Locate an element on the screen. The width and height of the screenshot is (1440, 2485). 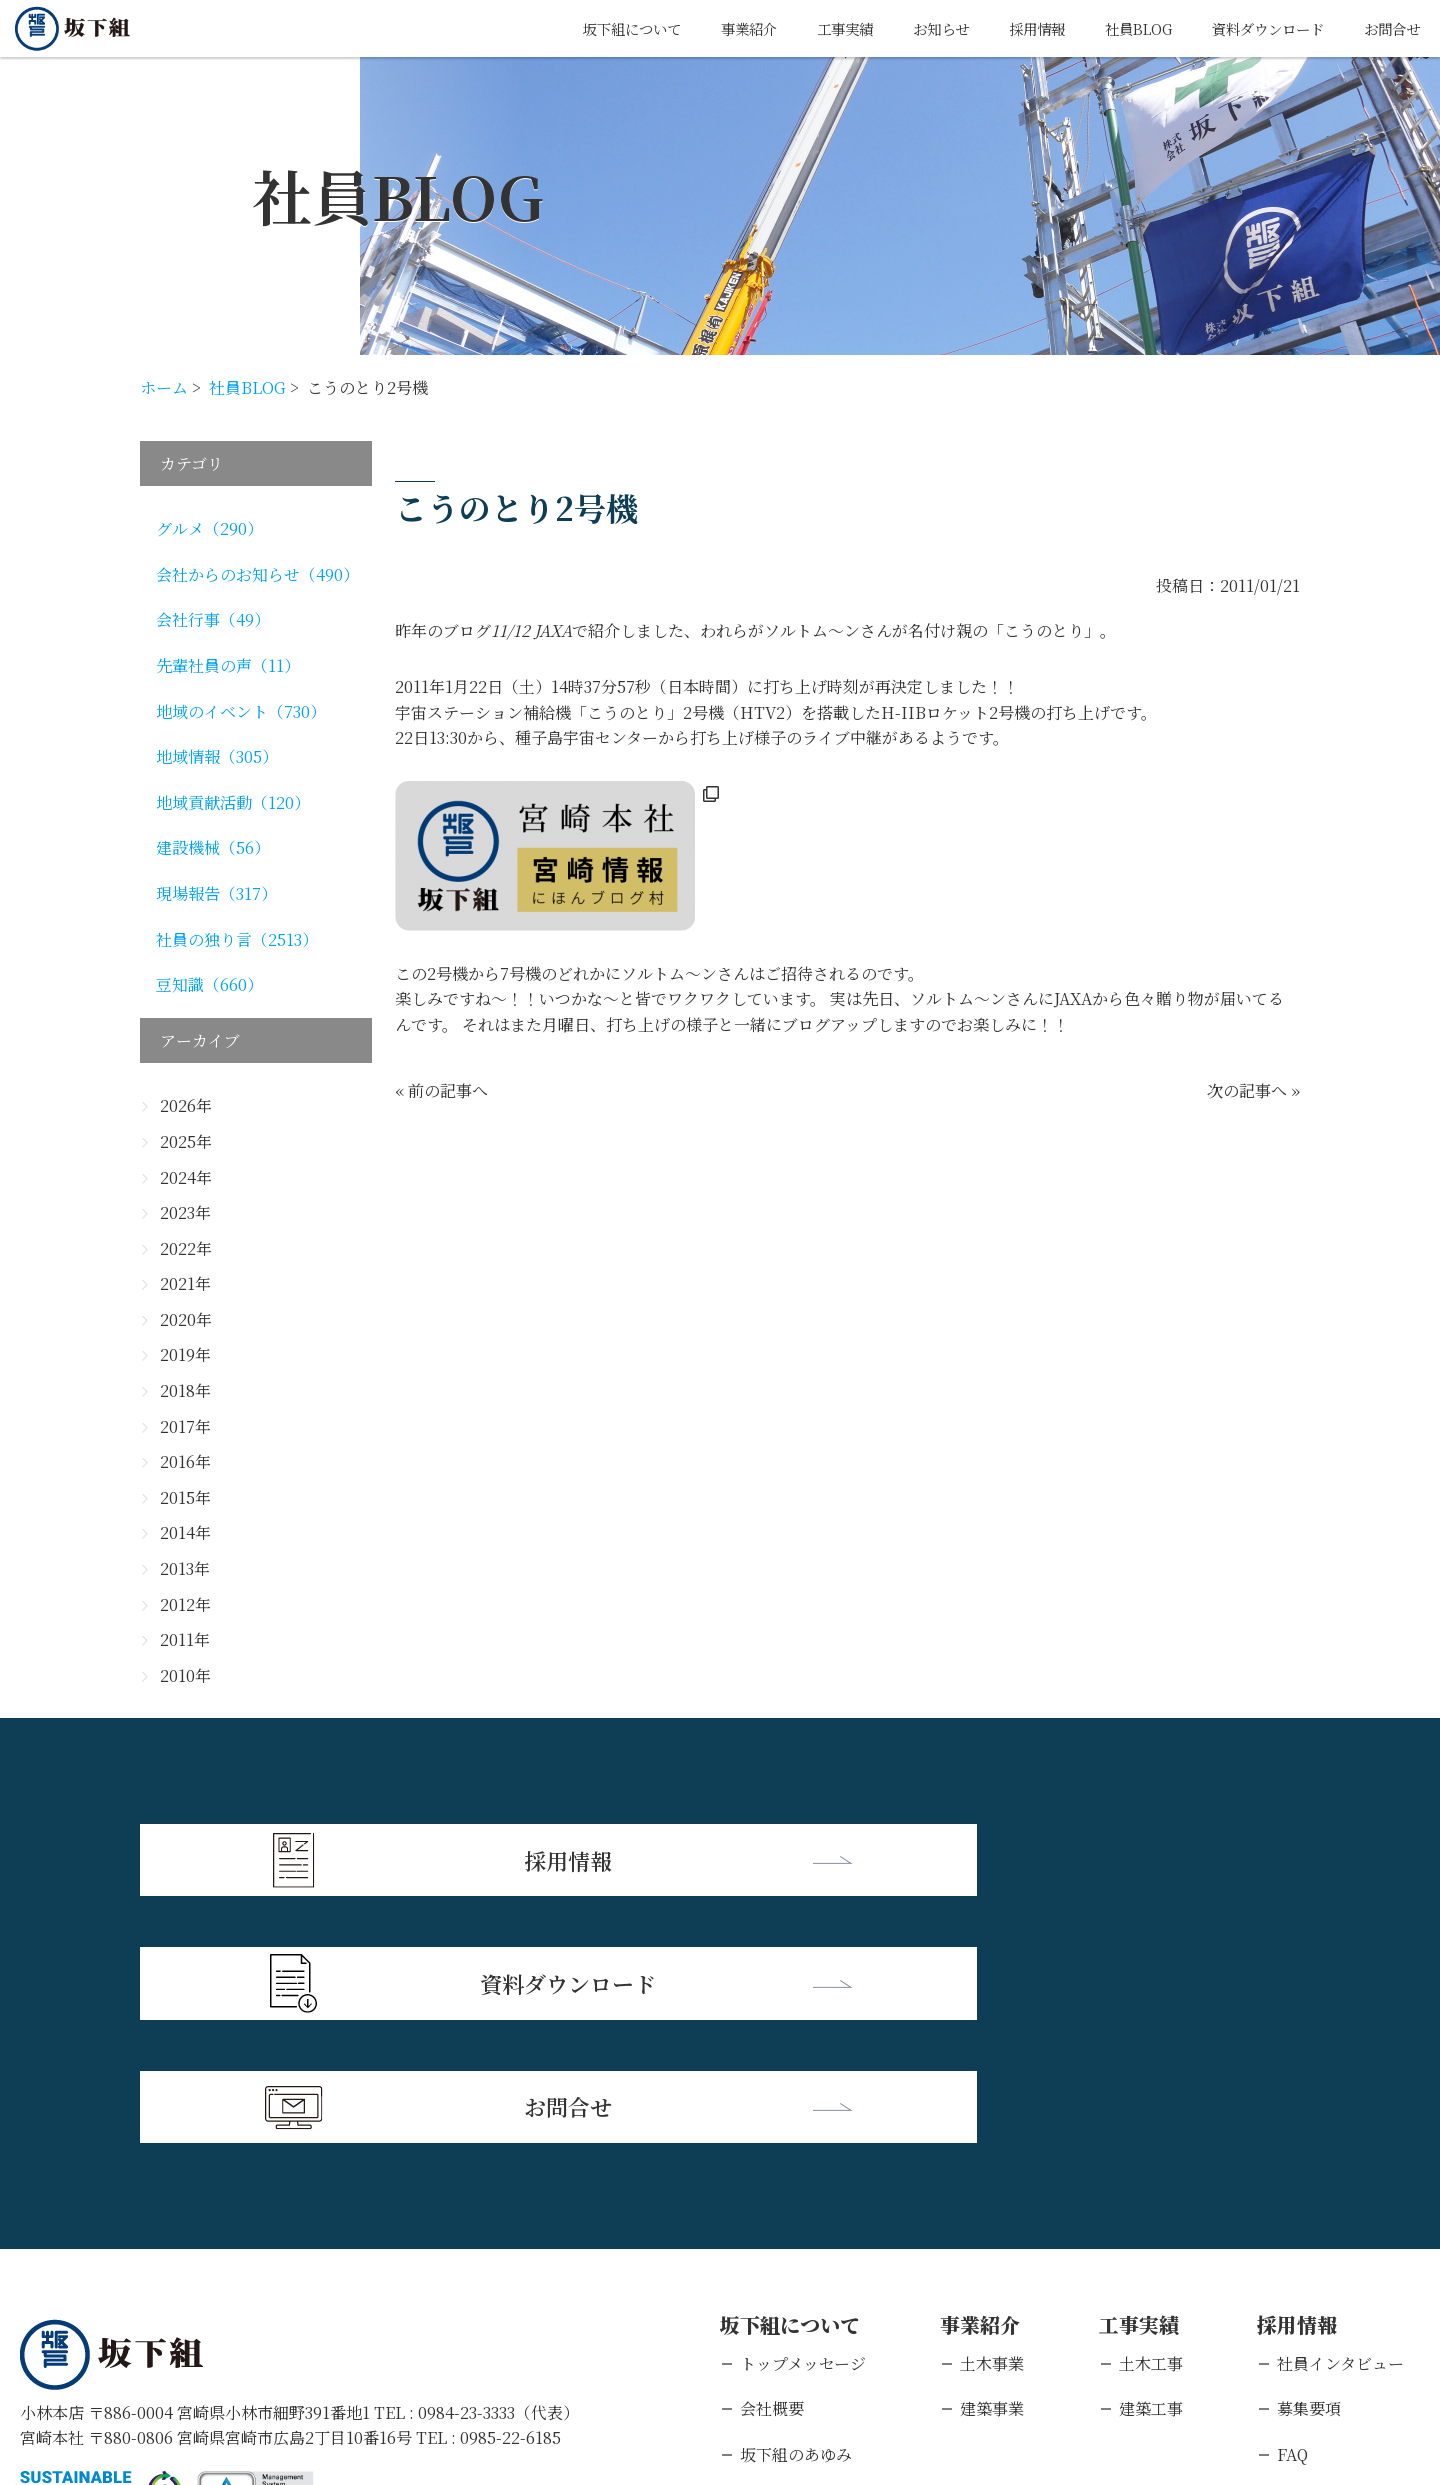
次の記事へ » is located at coordinates (1253, 1090).